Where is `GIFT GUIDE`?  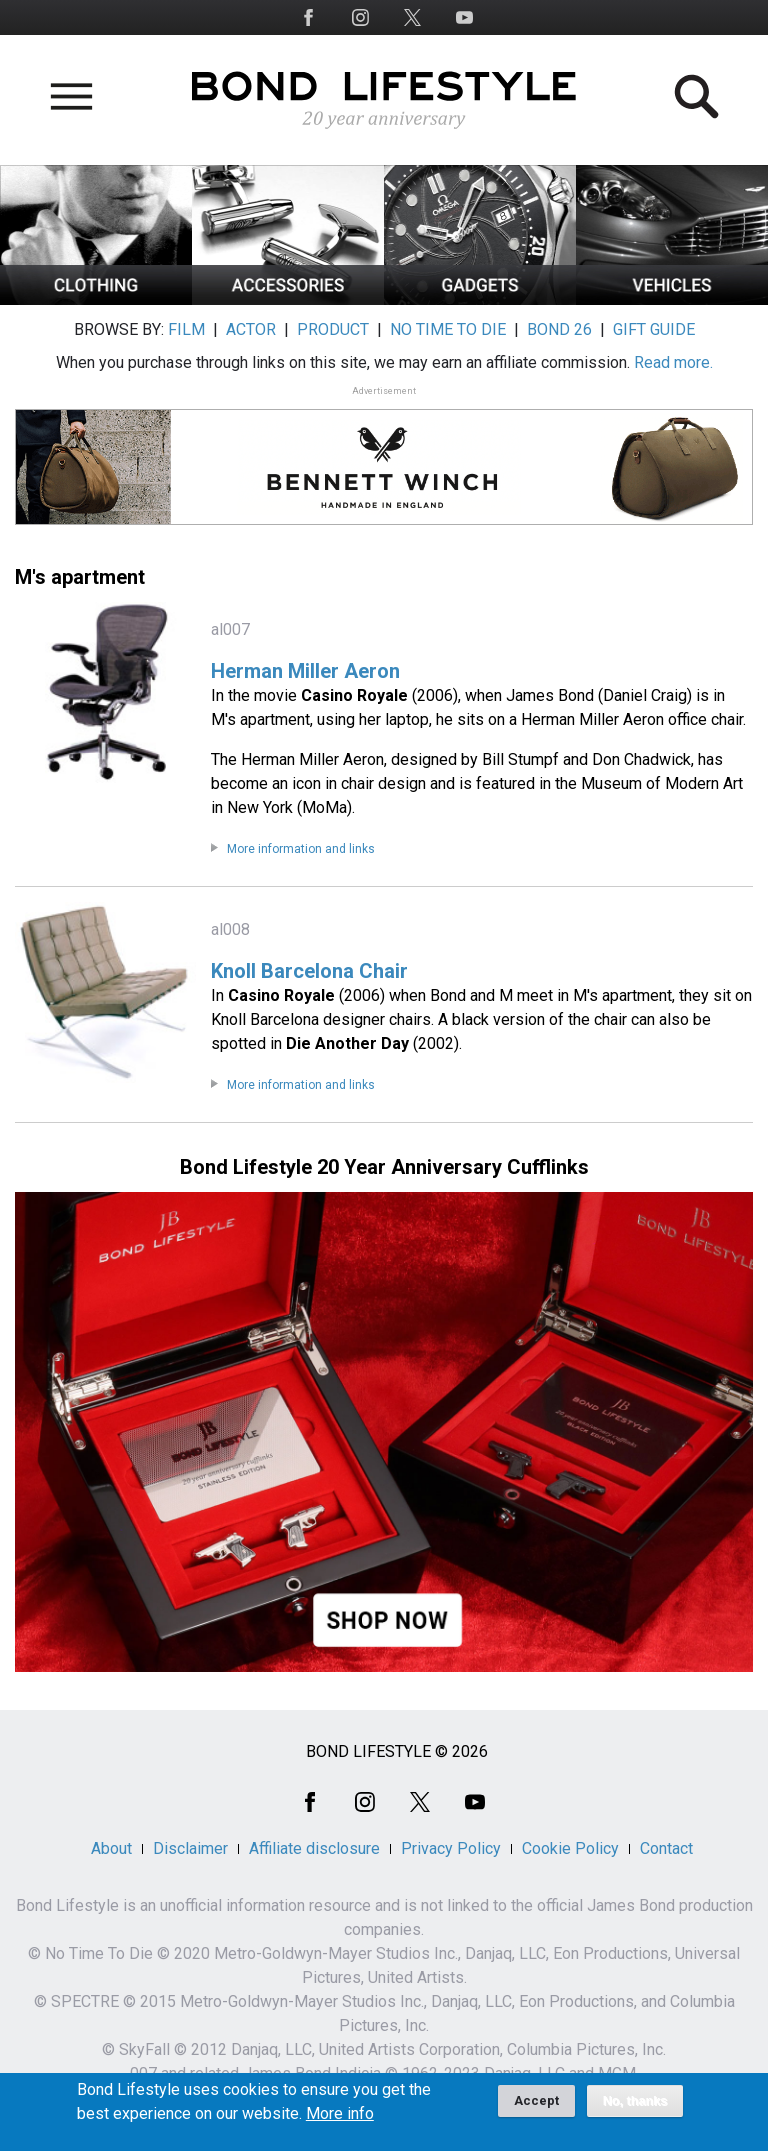
GIFT GUIDE is located at coordinates (654, 329).